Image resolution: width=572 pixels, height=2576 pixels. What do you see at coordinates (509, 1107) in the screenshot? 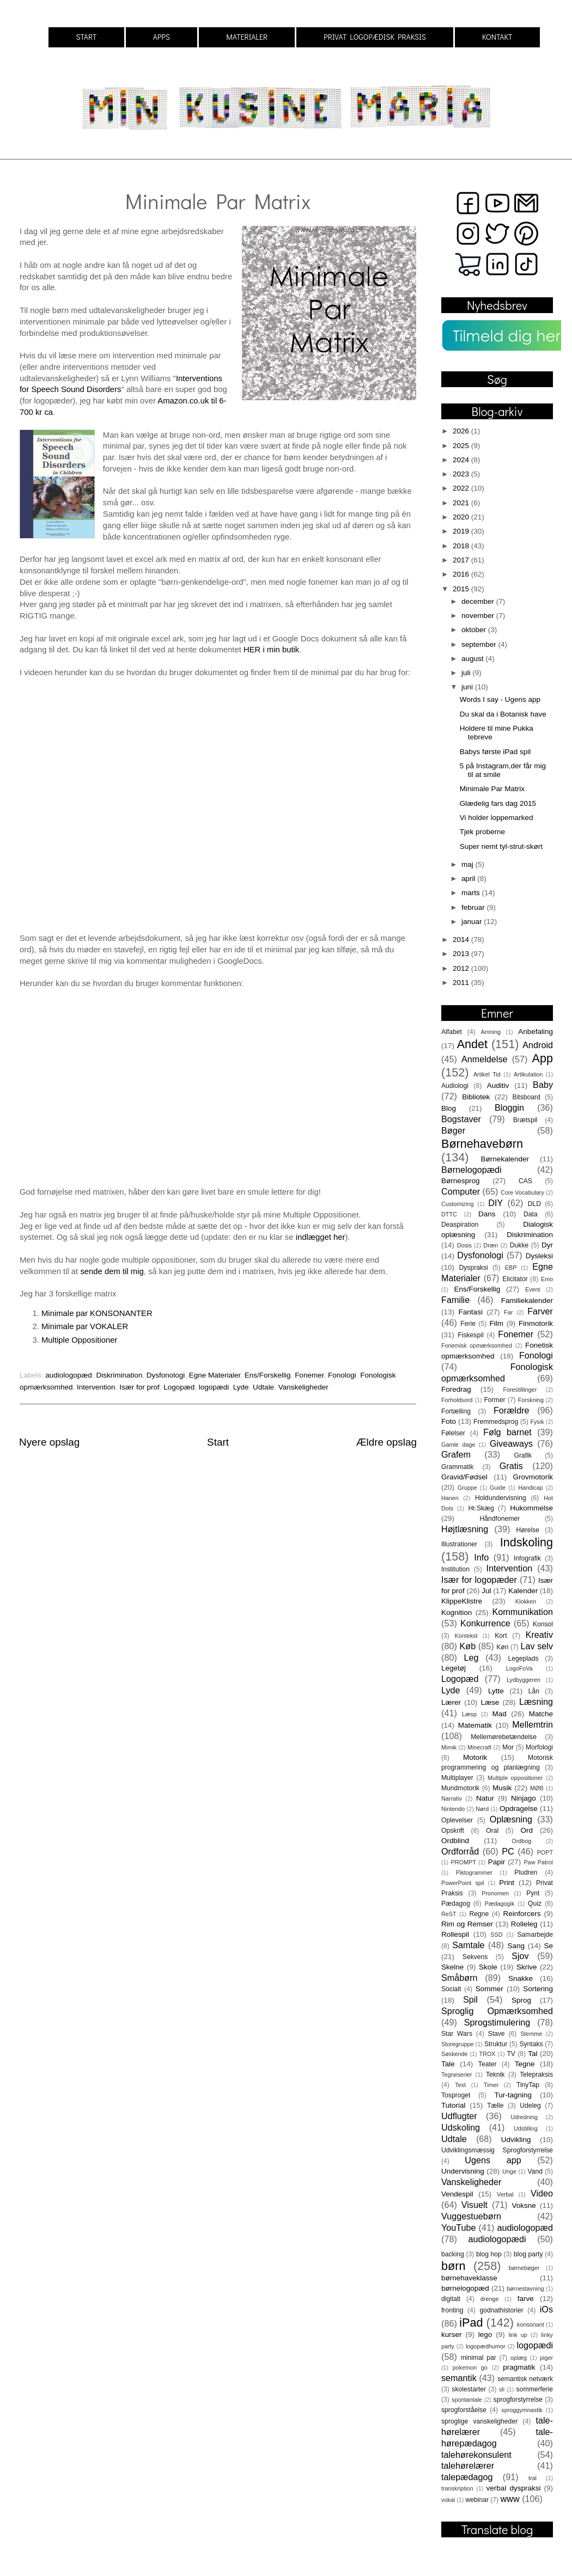
I see `Bloggin` at bounding box center [509, 1107].